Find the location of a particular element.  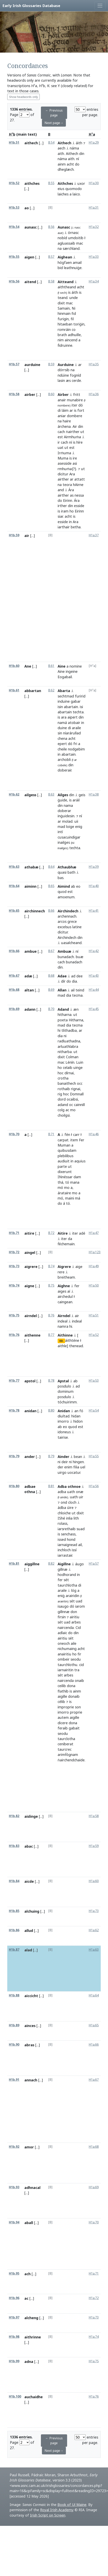

aiththeand is located at coordinates (67, 287).